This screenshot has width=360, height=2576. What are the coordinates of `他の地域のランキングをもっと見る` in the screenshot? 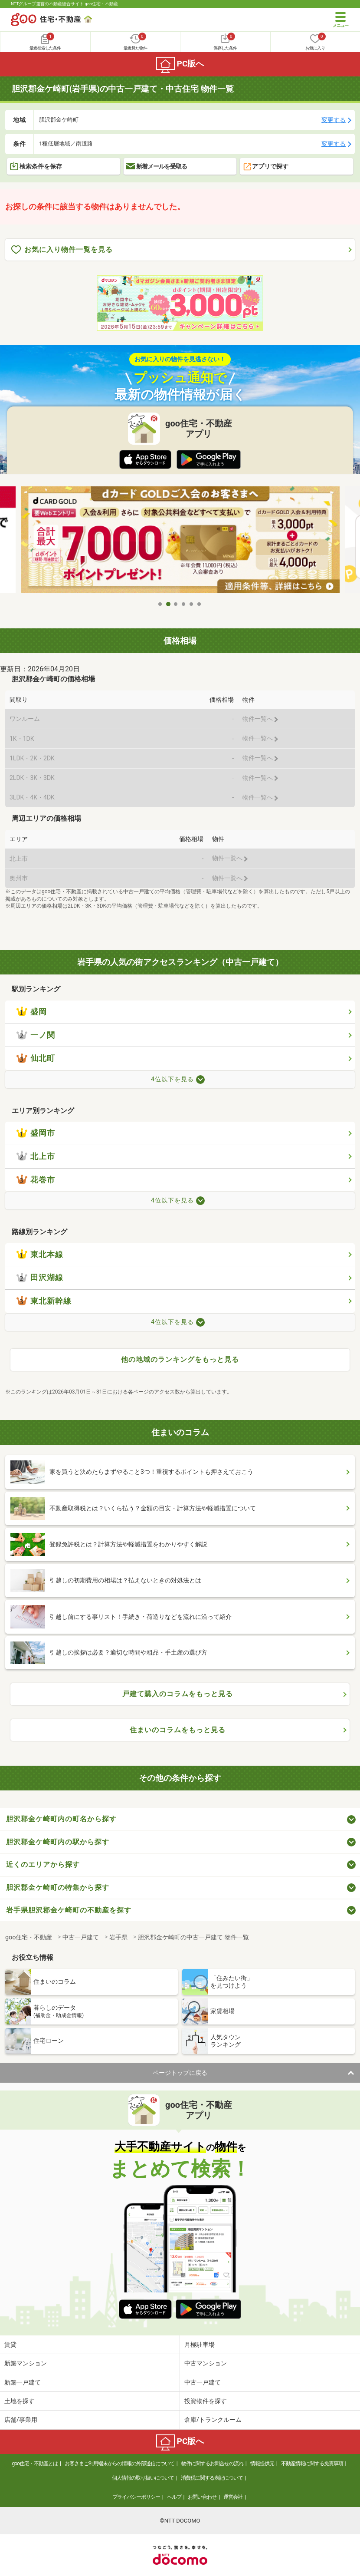 It's located at (180, 1359).